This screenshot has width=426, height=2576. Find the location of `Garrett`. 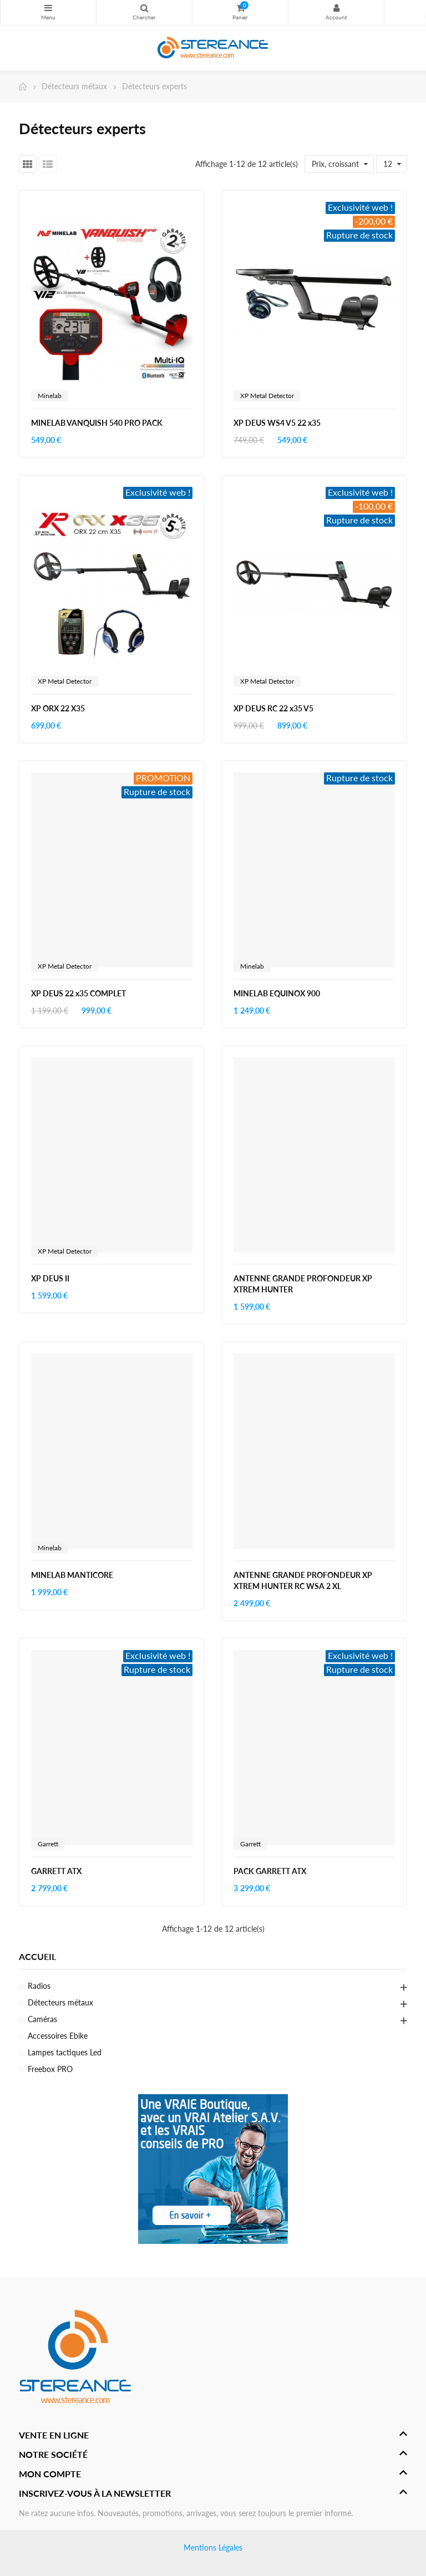

Garrett is located at coordinates (48, 1844).